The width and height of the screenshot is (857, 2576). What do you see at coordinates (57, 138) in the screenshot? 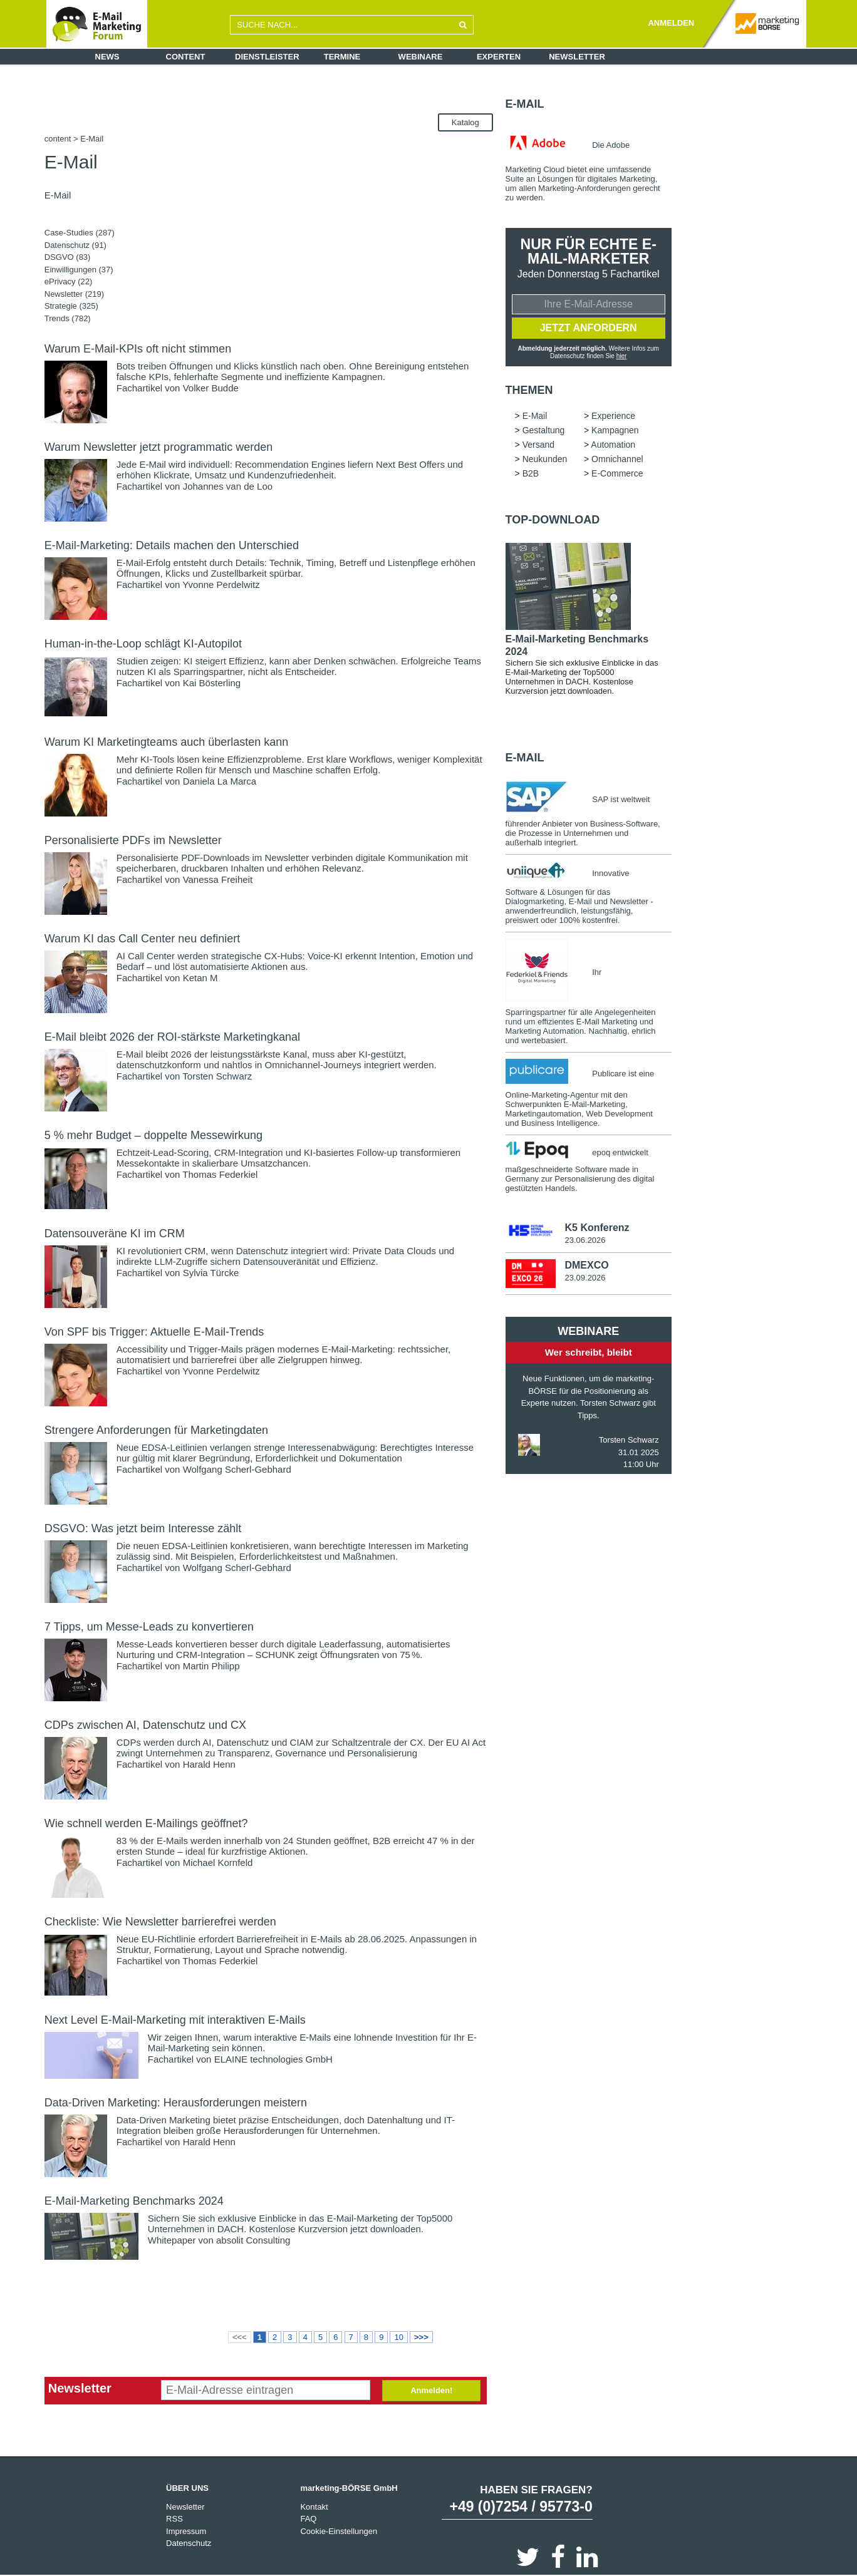
I see `content` at bounding box center [57, 138].